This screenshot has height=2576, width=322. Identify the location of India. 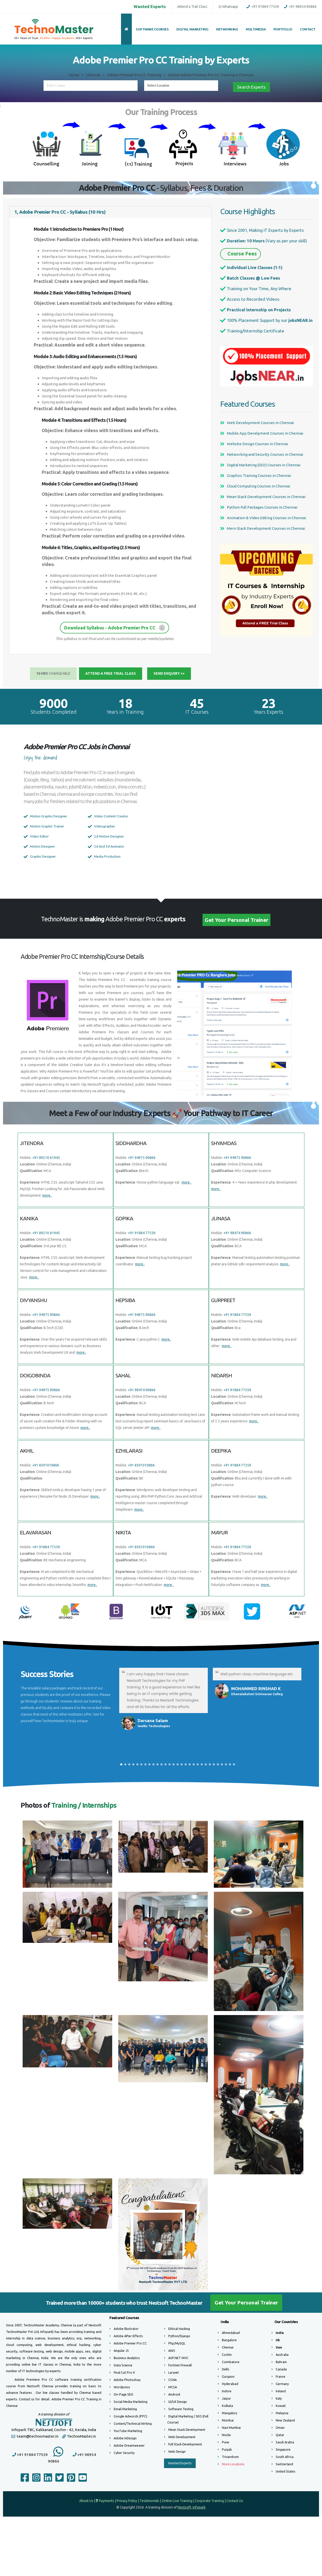
(280, 2332).